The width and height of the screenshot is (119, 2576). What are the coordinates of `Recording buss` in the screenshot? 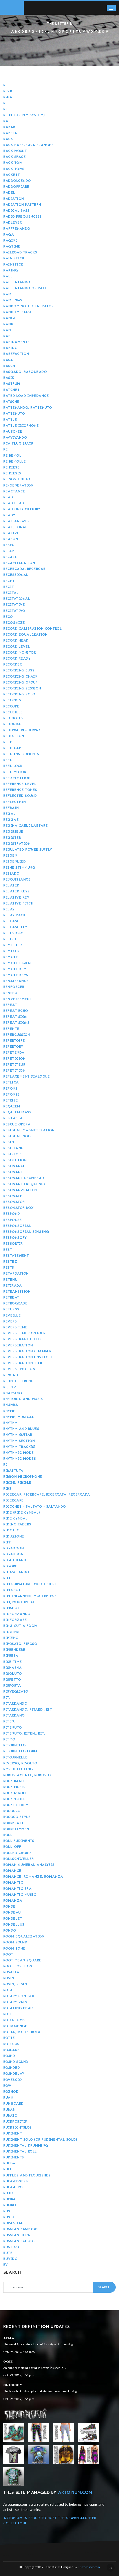 It's located at (18, 670).